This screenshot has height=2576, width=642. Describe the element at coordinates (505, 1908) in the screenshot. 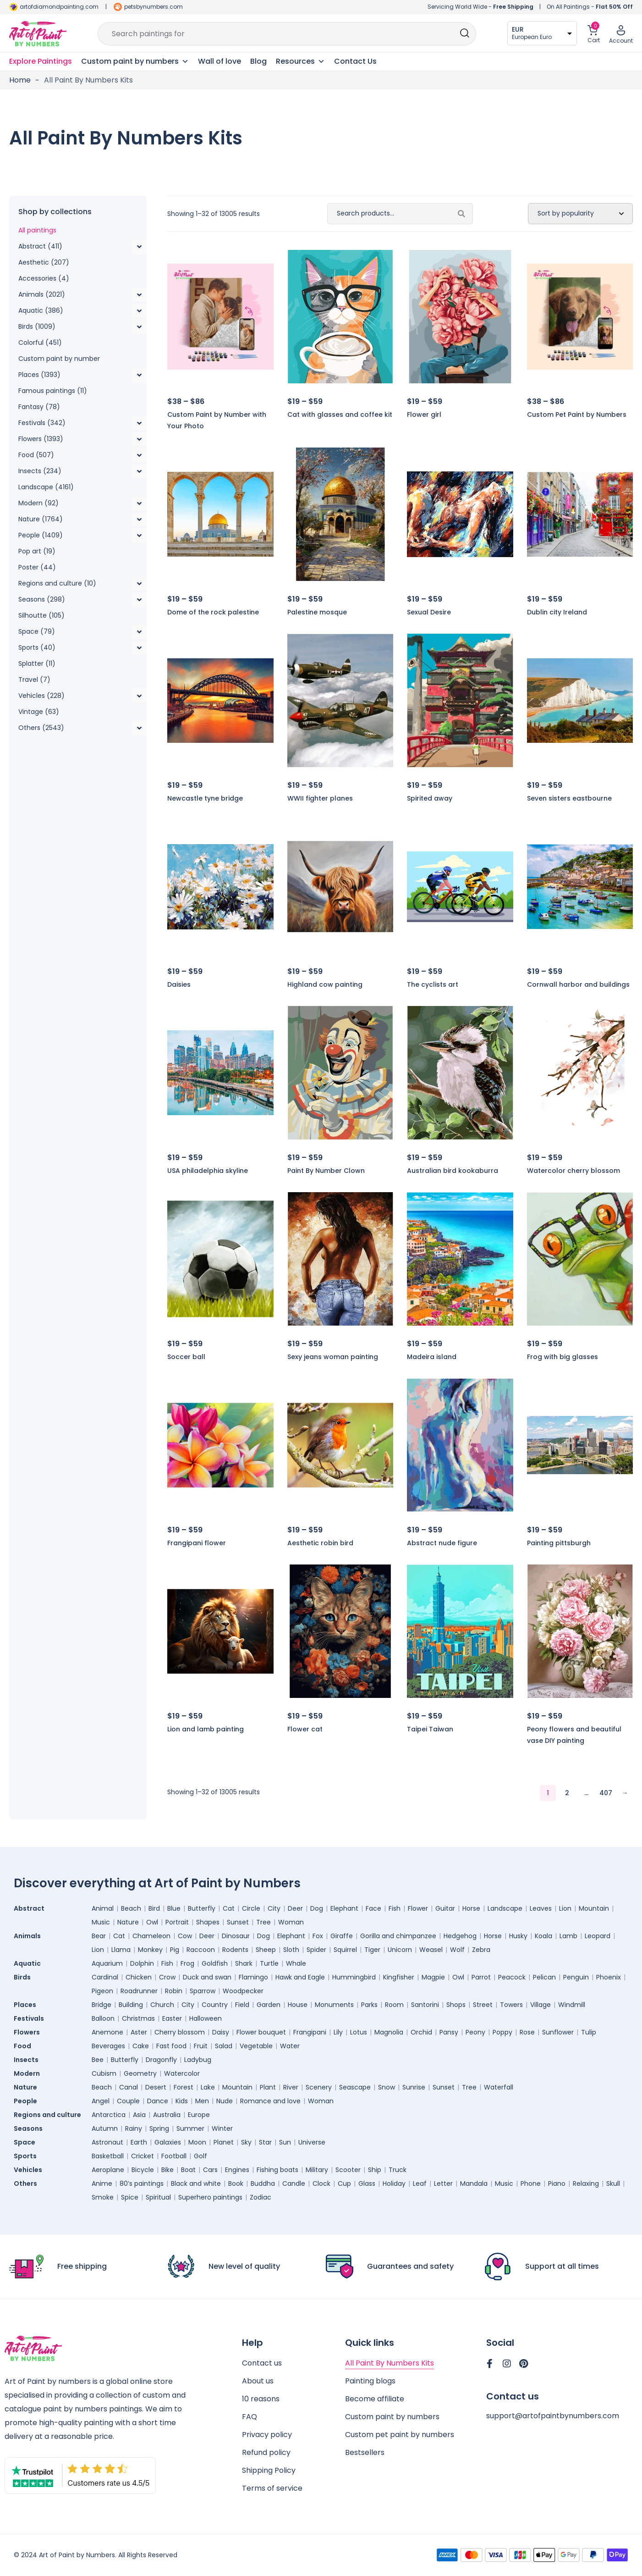

I see `Landscape` at that location.